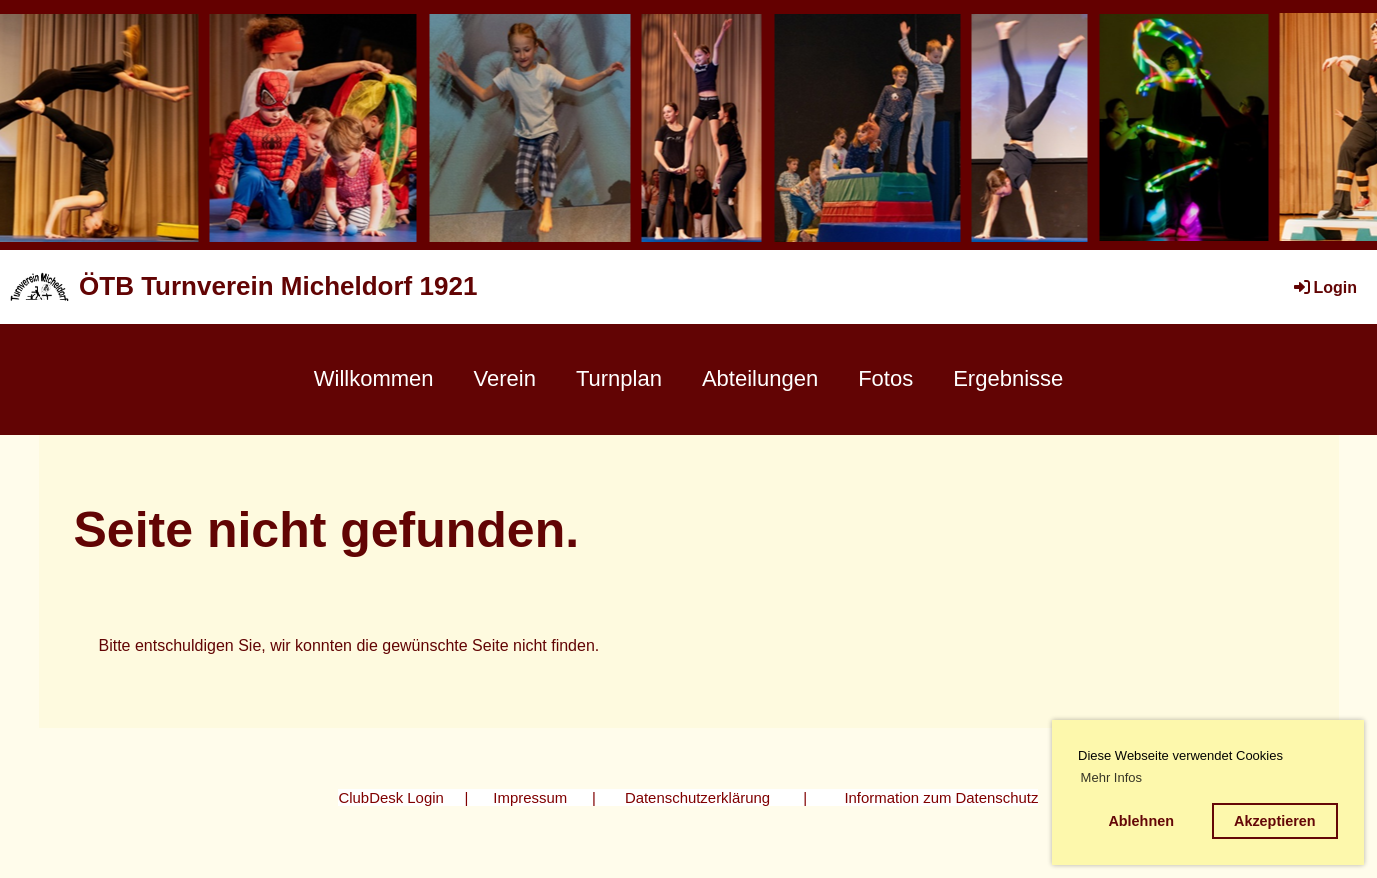 Image resolution: width=1377 pixels, height=878 pixels. Describe the element at coordinates (1008, 378) in the screenshot. I see `Ergebnisse` at that location.